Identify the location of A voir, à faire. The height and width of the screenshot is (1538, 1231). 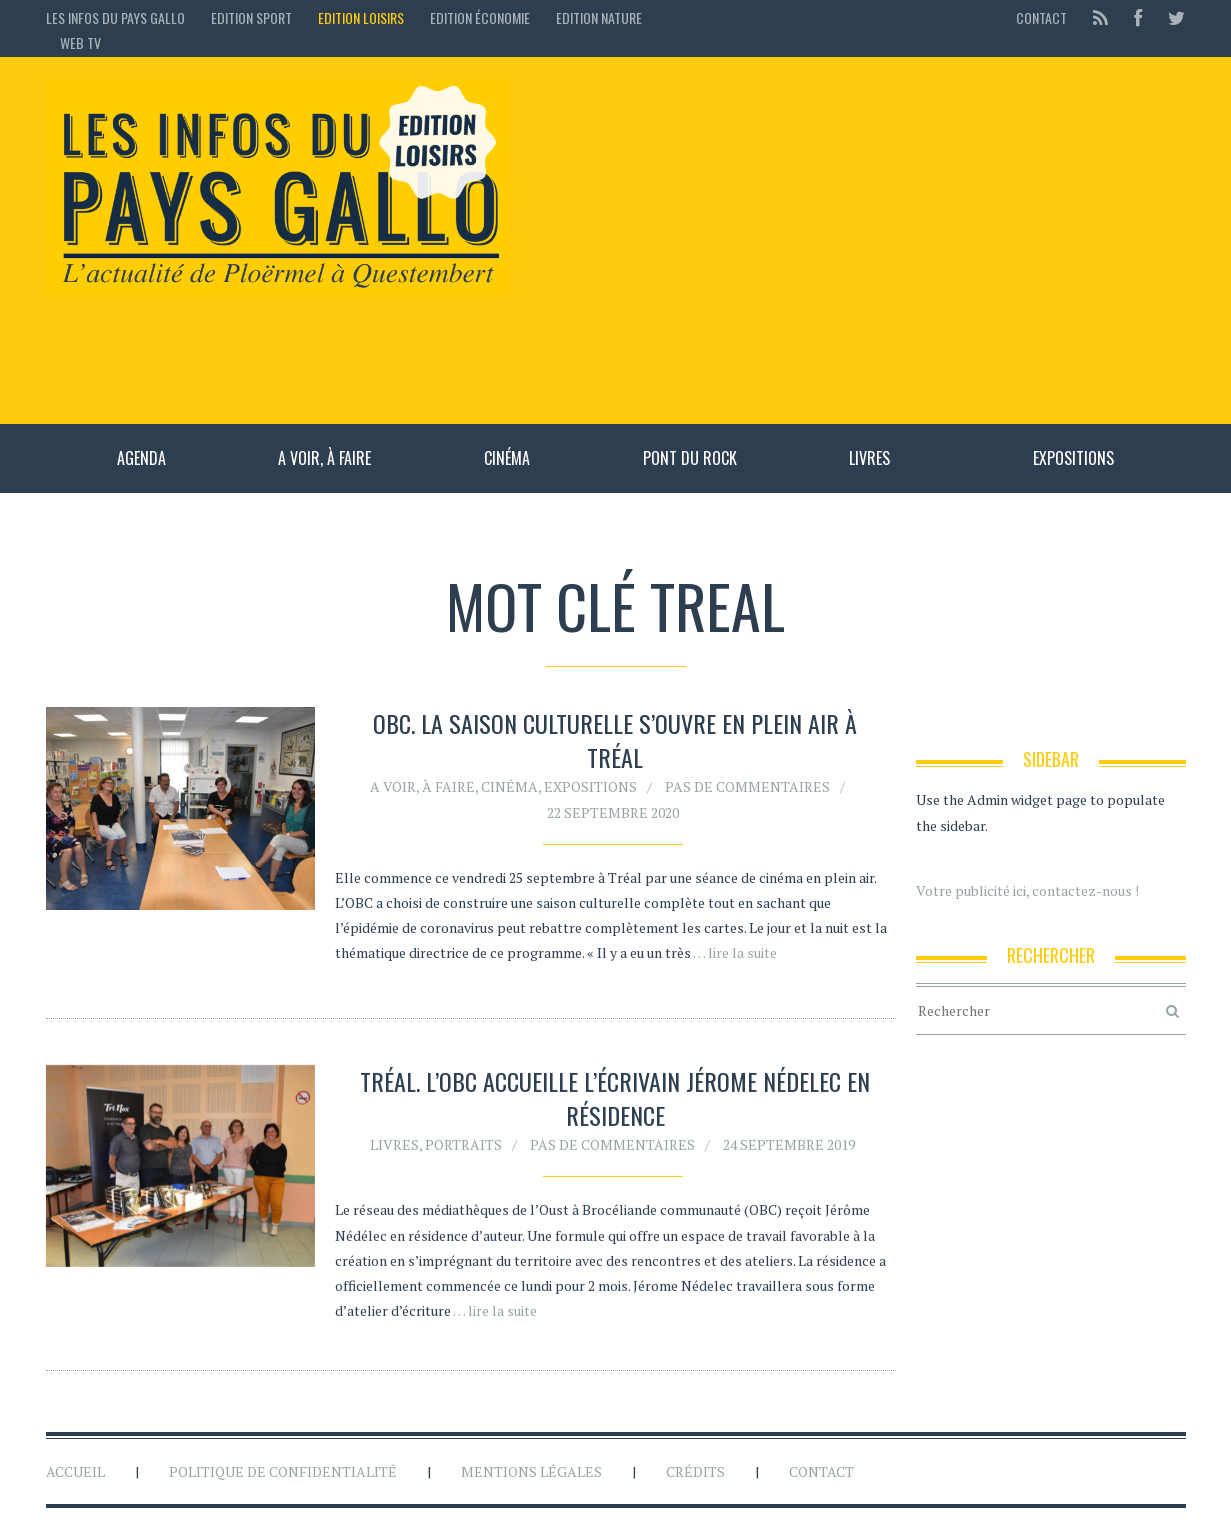
(324, 458).